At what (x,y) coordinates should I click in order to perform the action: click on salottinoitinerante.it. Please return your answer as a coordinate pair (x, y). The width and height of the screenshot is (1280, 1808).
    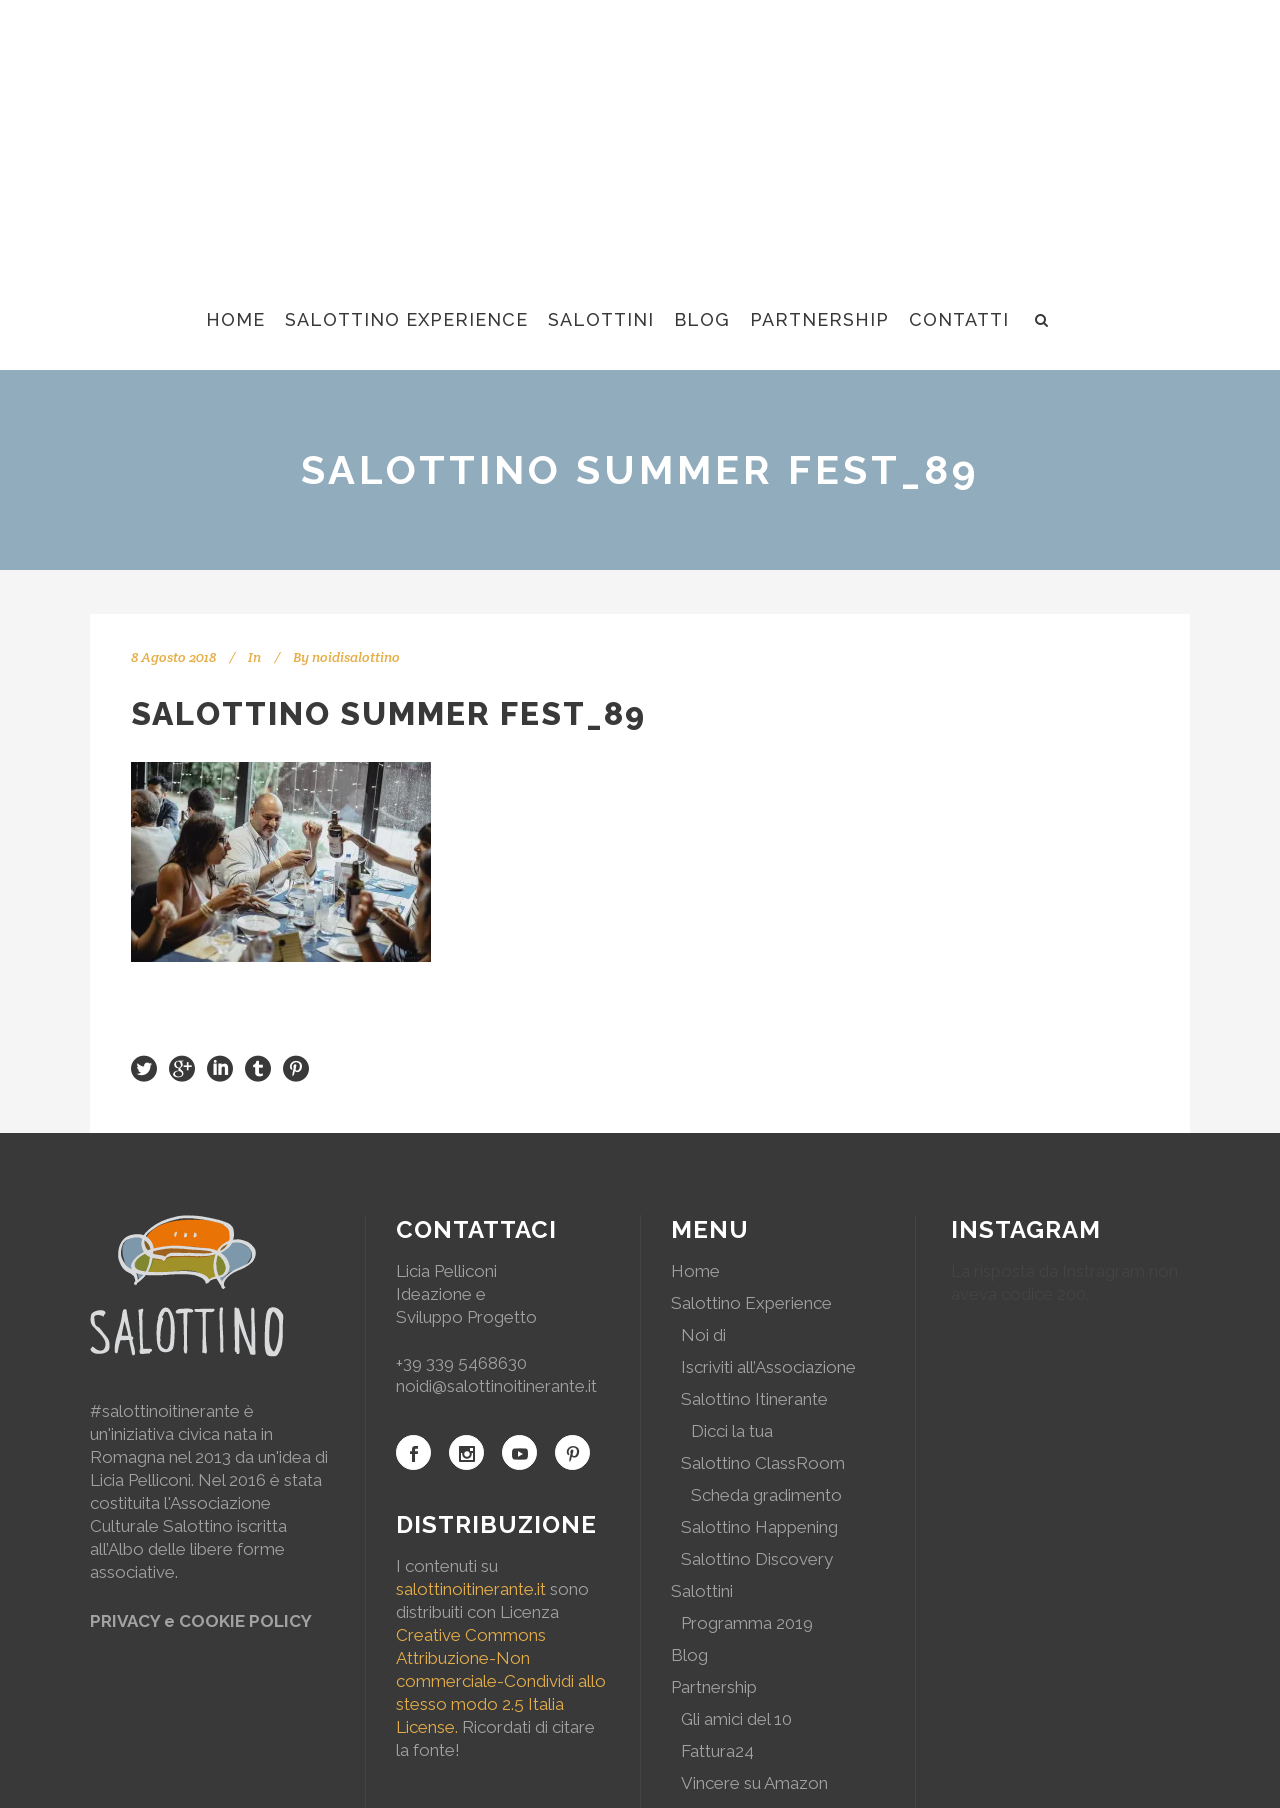
    Looking at the image, I should click on (471, 1589).